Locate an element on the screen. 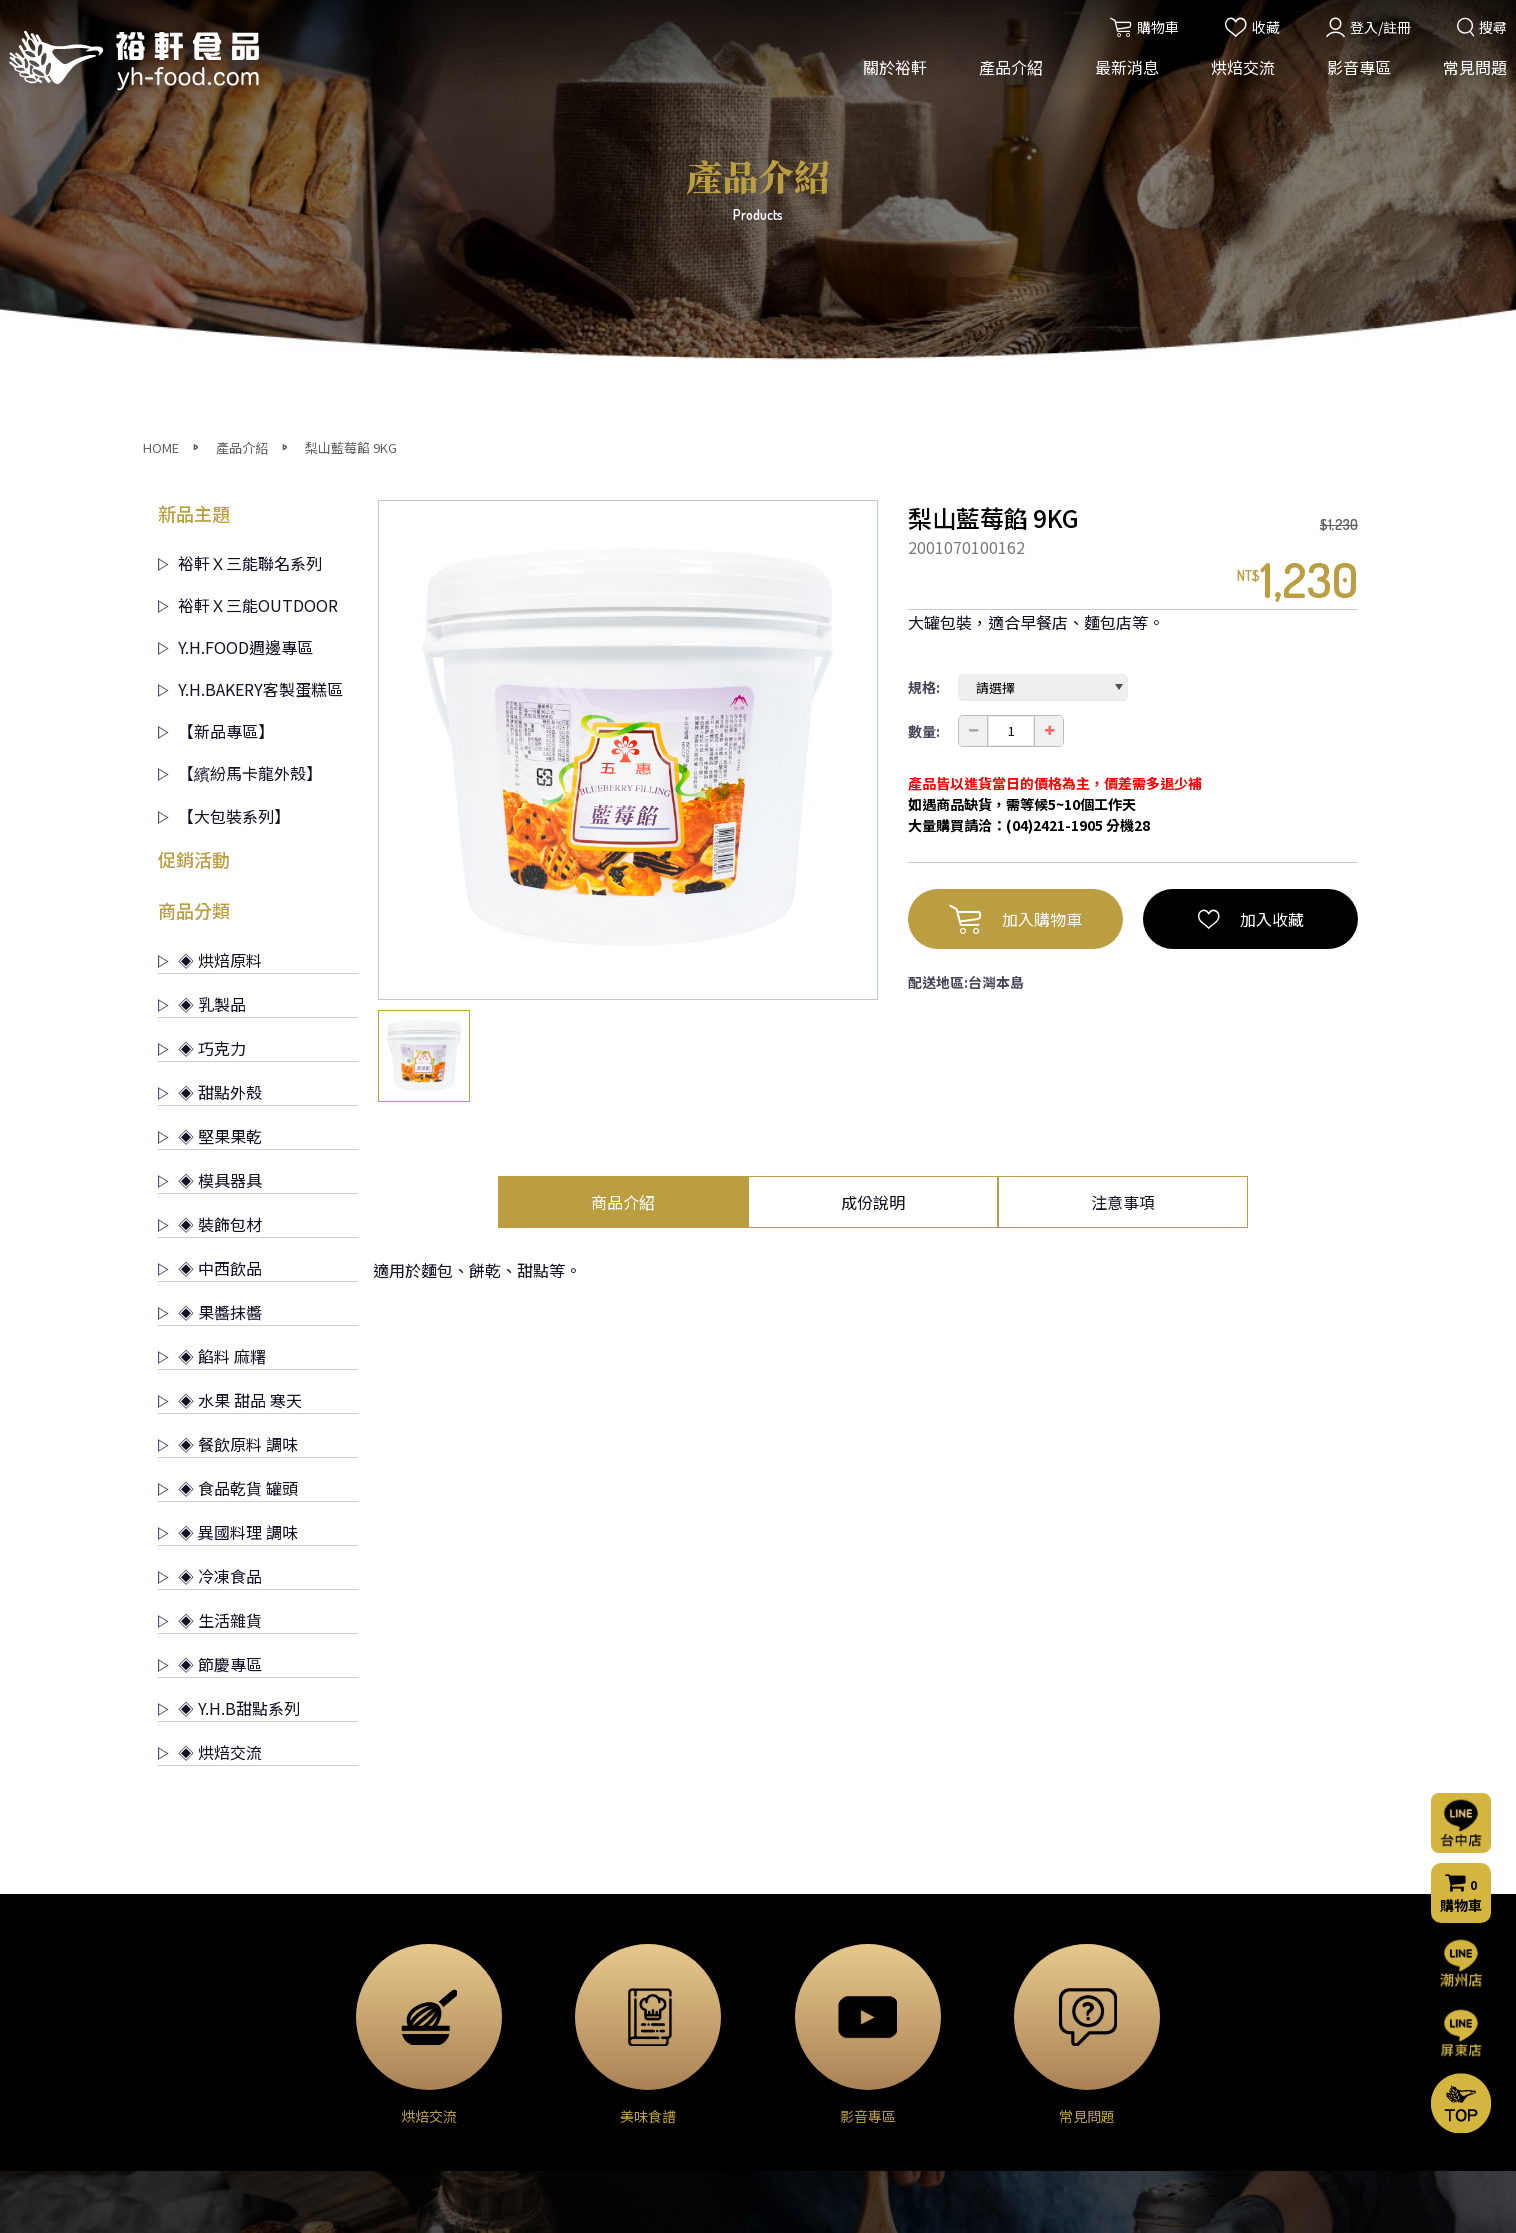 This screenshot has height=2233, width=1516. ◈ 模具器具 is located at coordinates (210, 807).